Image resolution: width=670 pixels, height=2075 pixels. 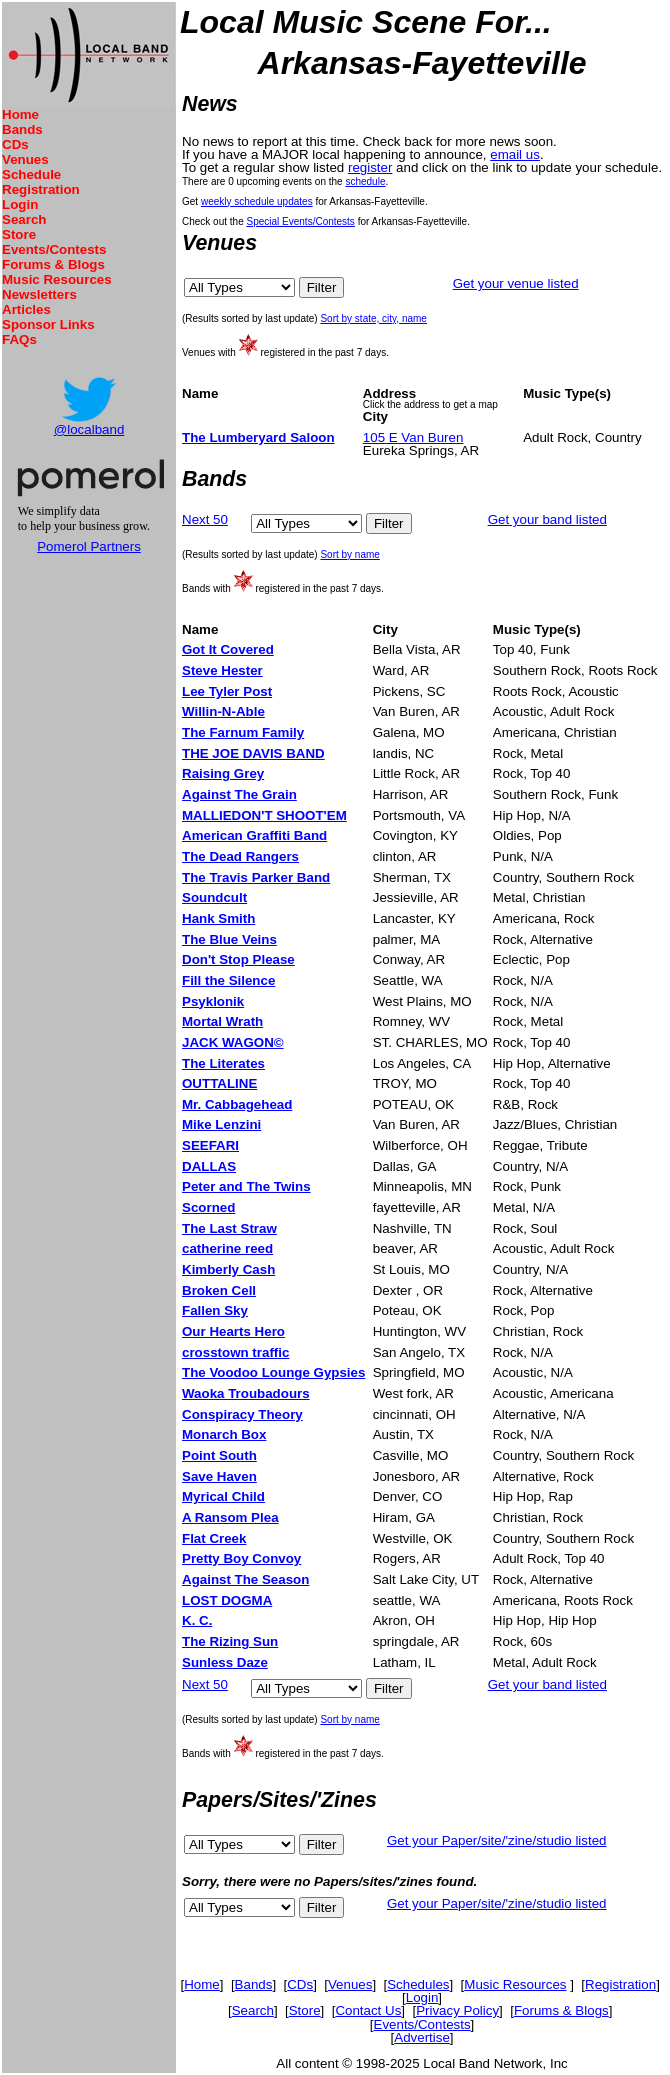 What do you see at coordinates (227, 691) in the screenshot?
I see `Lee Tyler Post` at bounding box center [227, 691].